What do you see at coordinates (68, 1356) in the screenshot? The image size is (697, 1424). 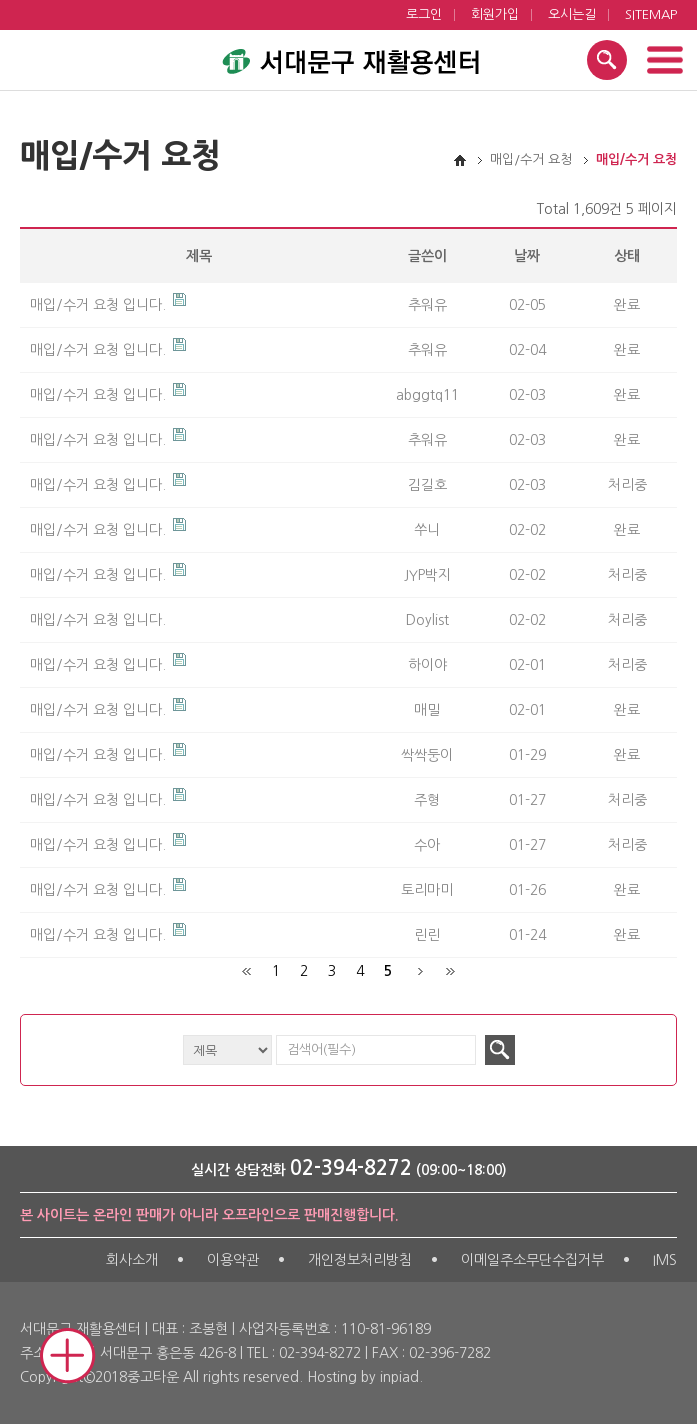 I see `Mobile Quick` at bounding box center [68, 1356].